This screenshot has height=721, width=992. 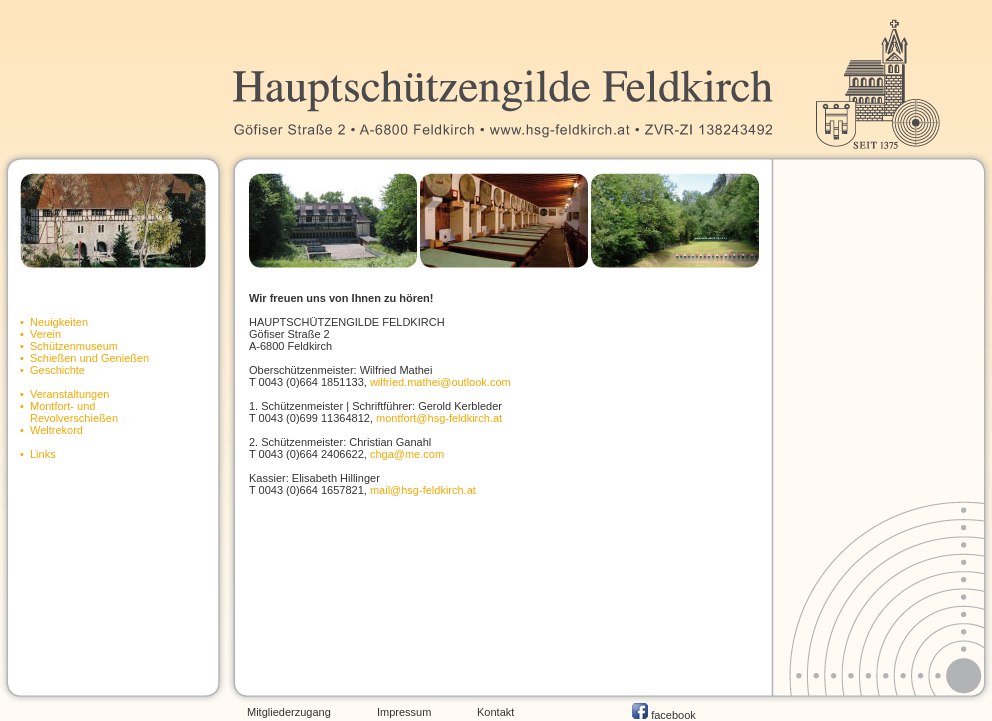 I want to click on • Verein, so click(x=40, y=334).